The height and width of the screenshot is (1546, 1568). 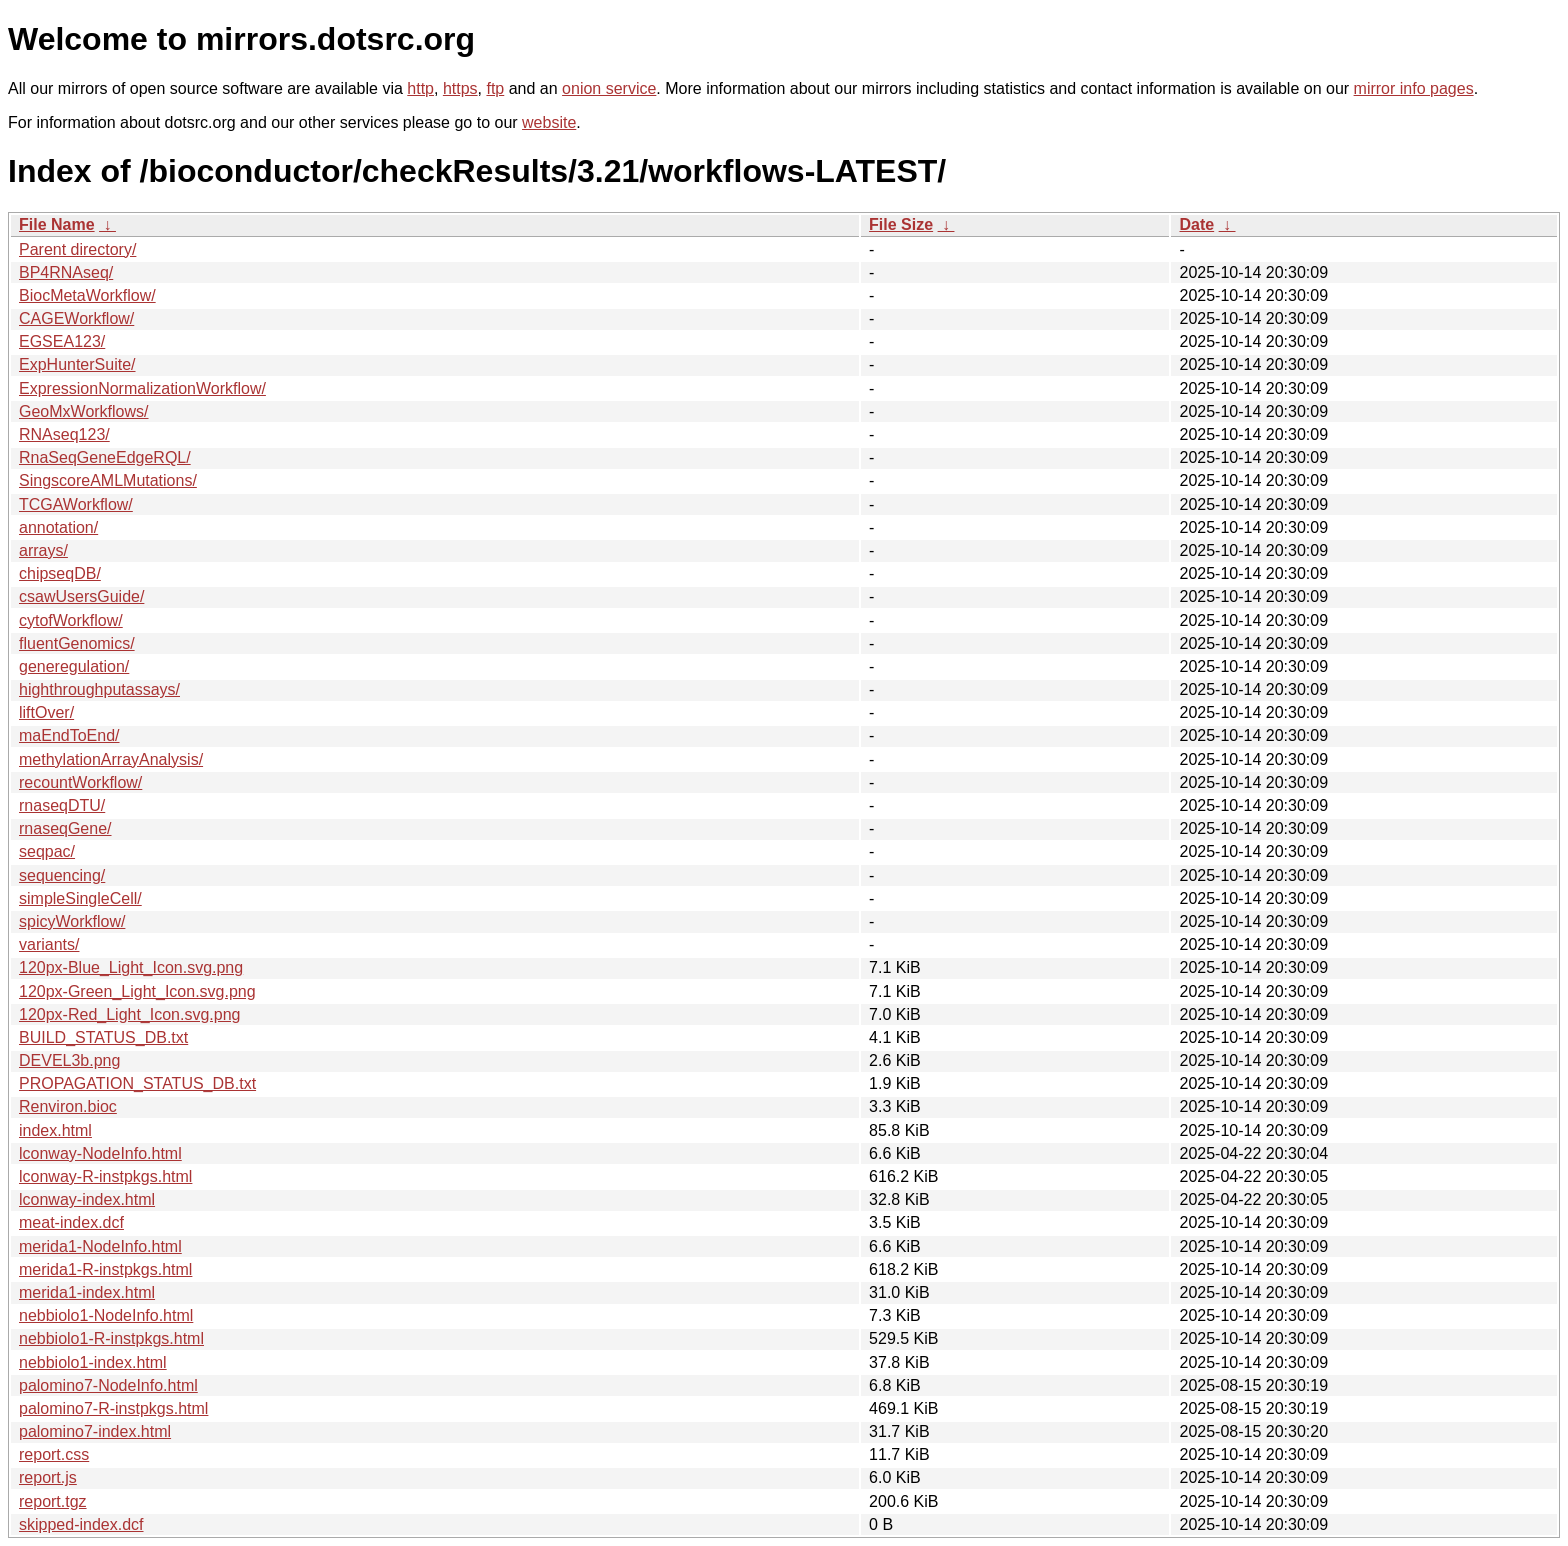 I want to click on GeoMxWorkflows/, so click(x=84, y=411).